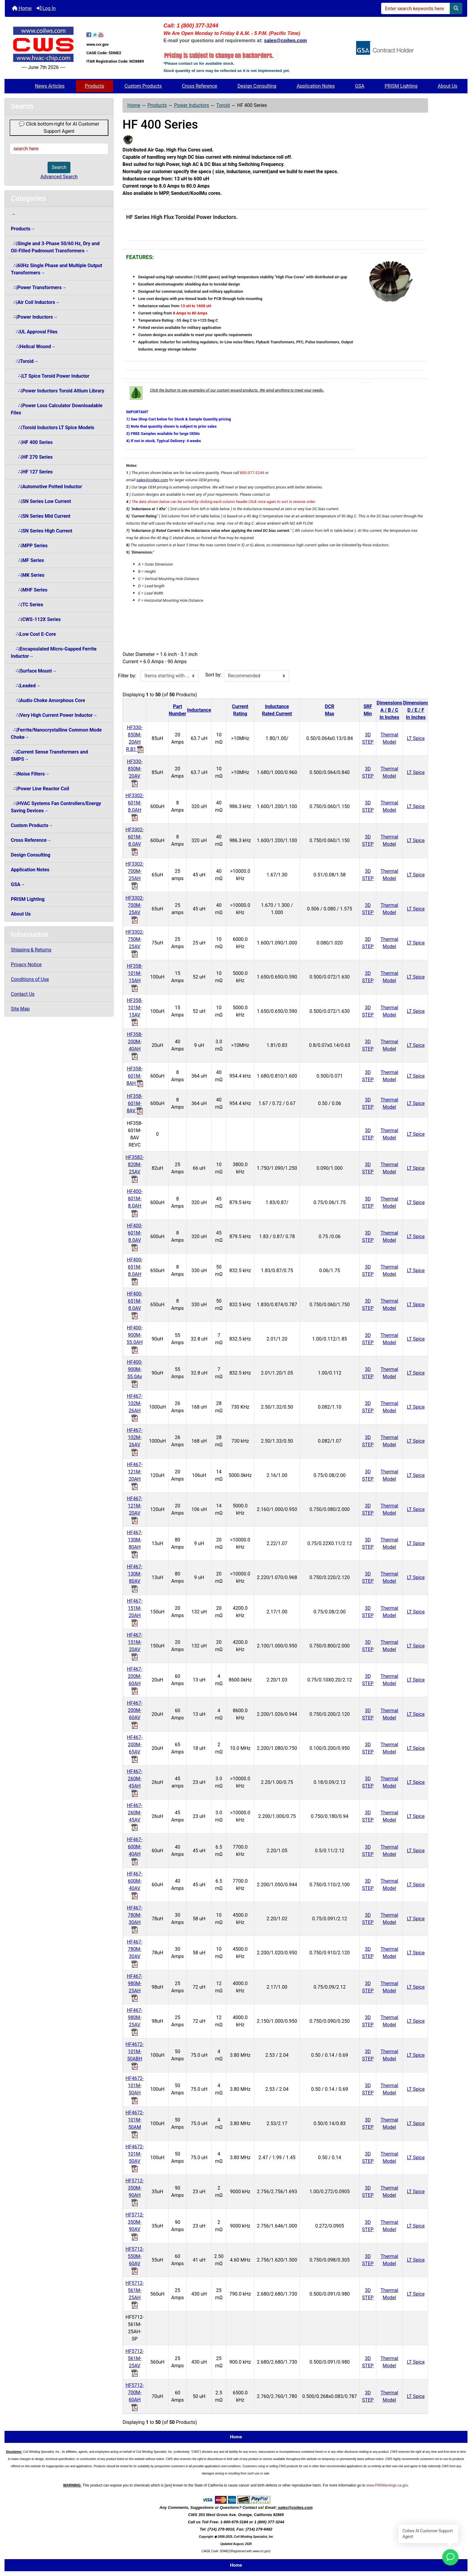 The height and width of the screenshot is (2576, 472). Describe the element at coordinates (33, 346) in the screenshot. I see `∴|Helical Wound→` at that location.